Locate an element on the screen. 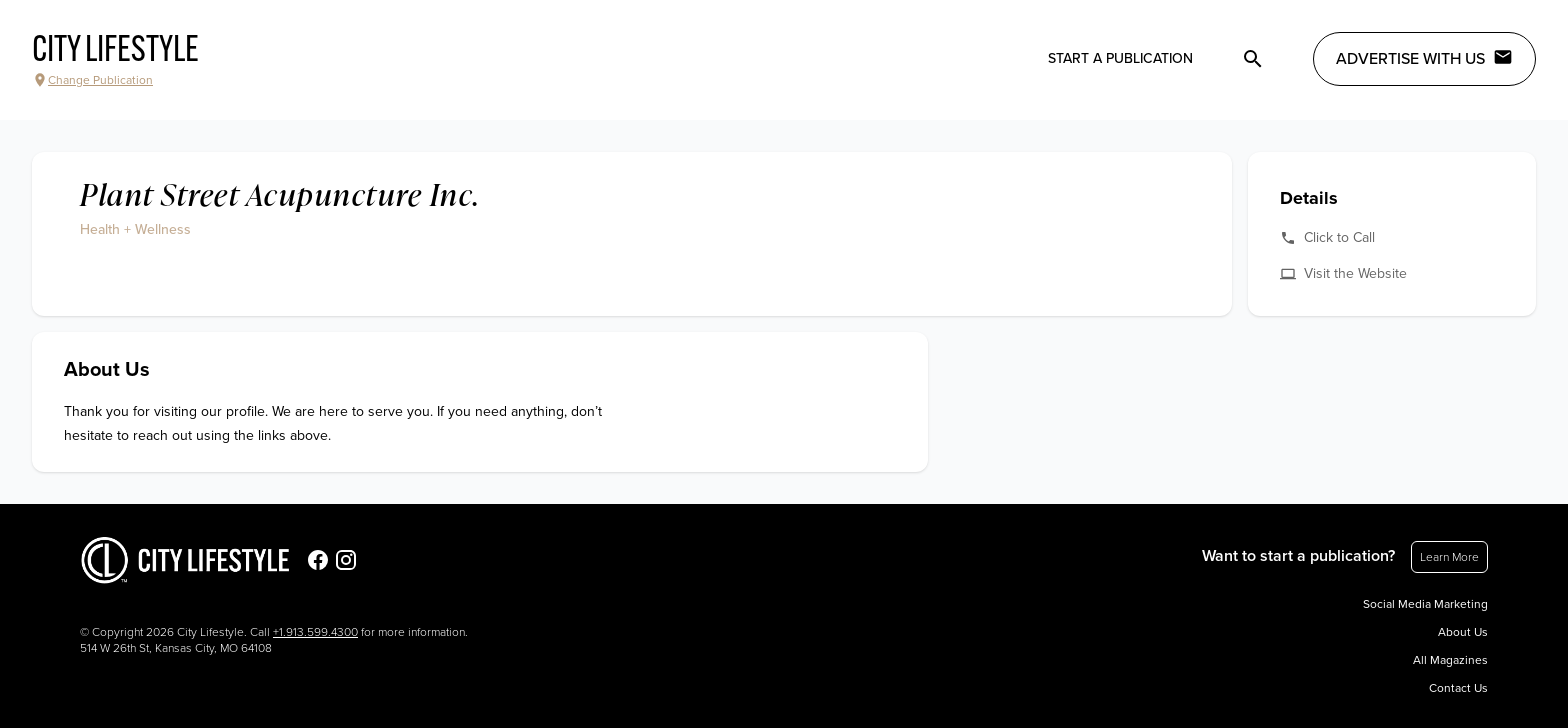  Start a publication is located at coordinates (1120, 58).